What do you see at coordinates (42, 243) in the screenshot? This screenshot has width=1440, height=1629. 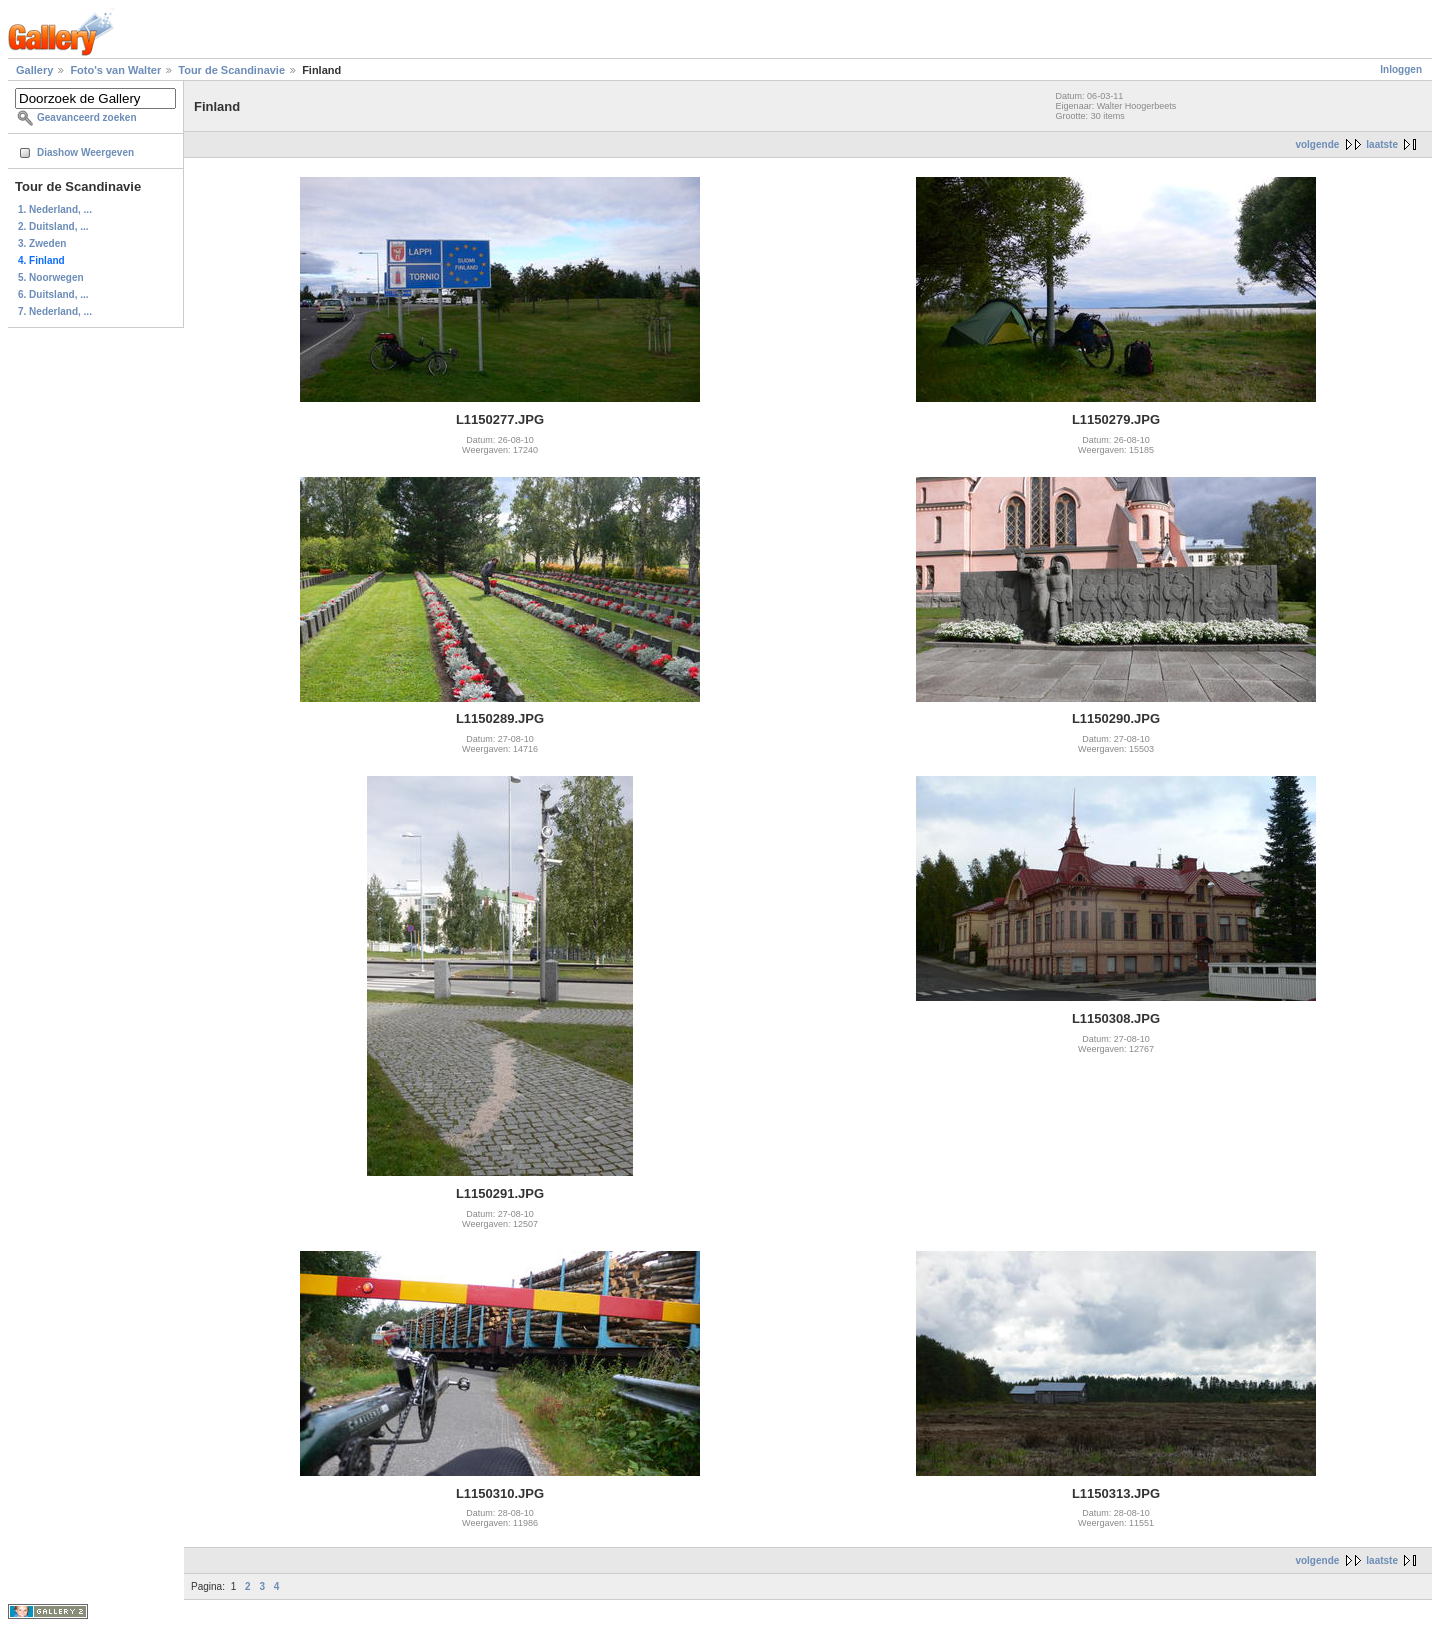 I see `3. Zweden` at bounding box center [42, 243].